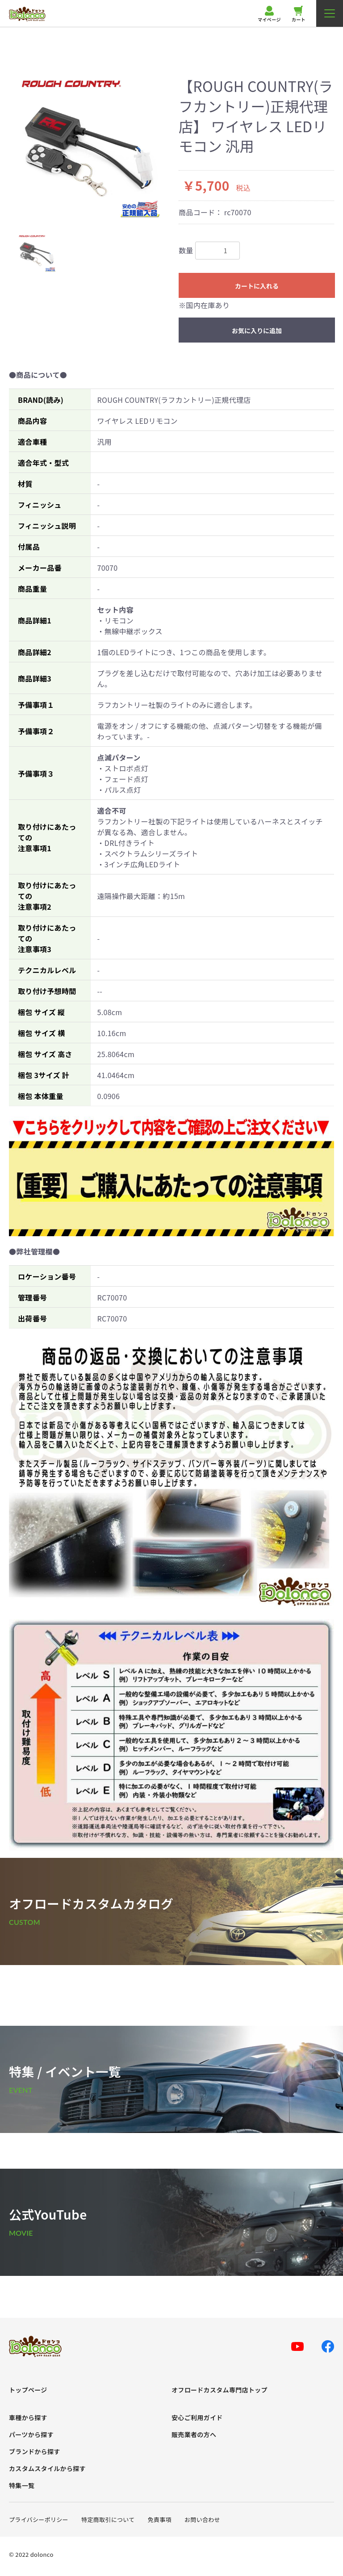 The width and height of the screenshot is (343, 2576). Describe the element at coordinates (257, 285) in the screenshot. I see `カートに入れる` at that location.